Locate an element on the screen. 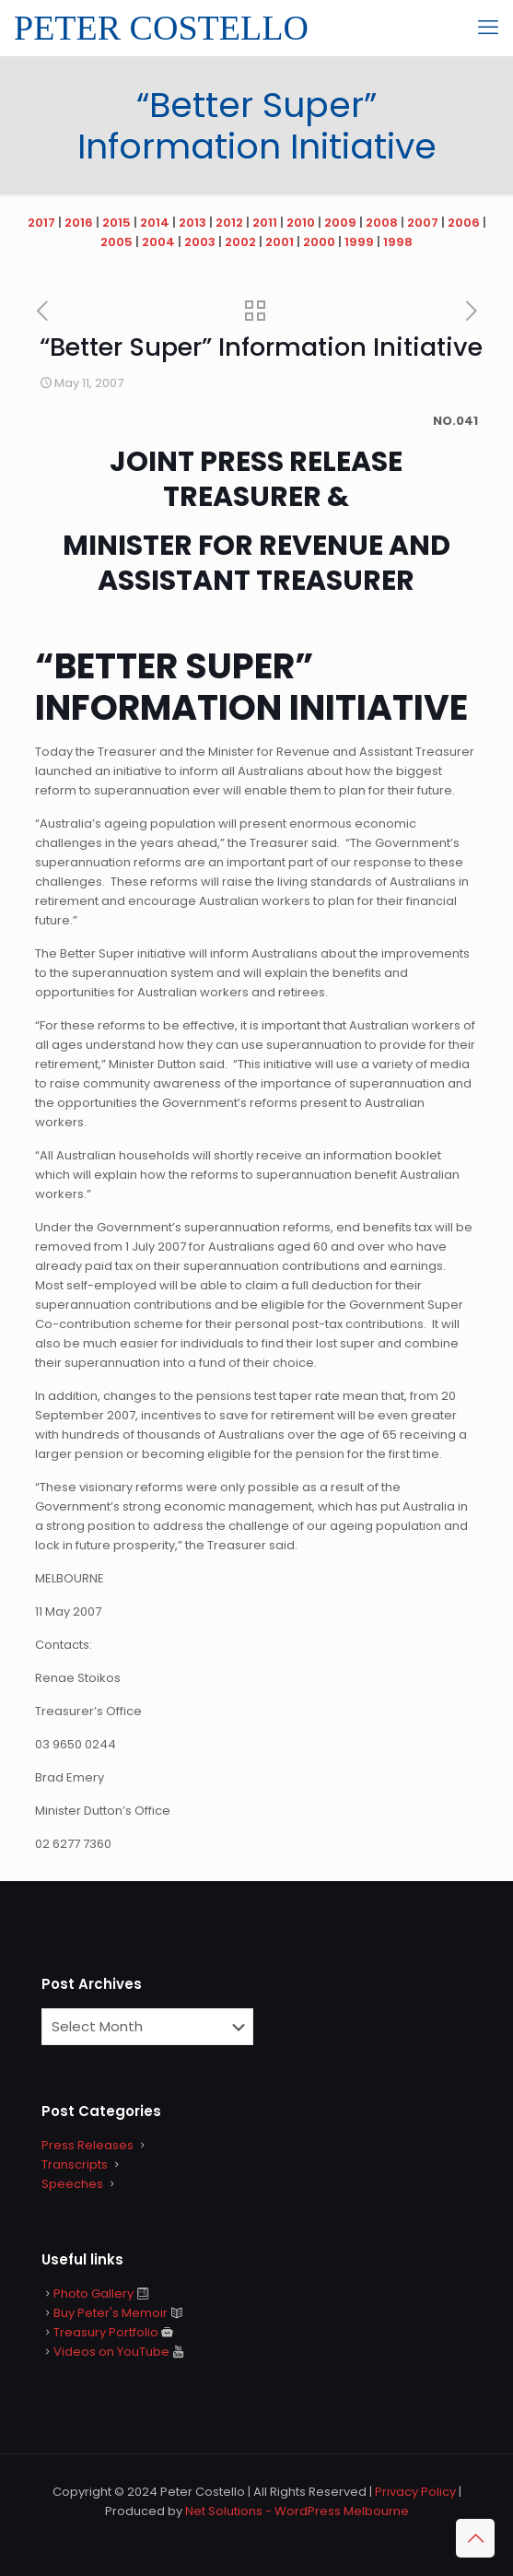 Image resolution: width=513 pixels, height=2576 pixels. PETER COSTELLO is located at coordinates (161, 27).